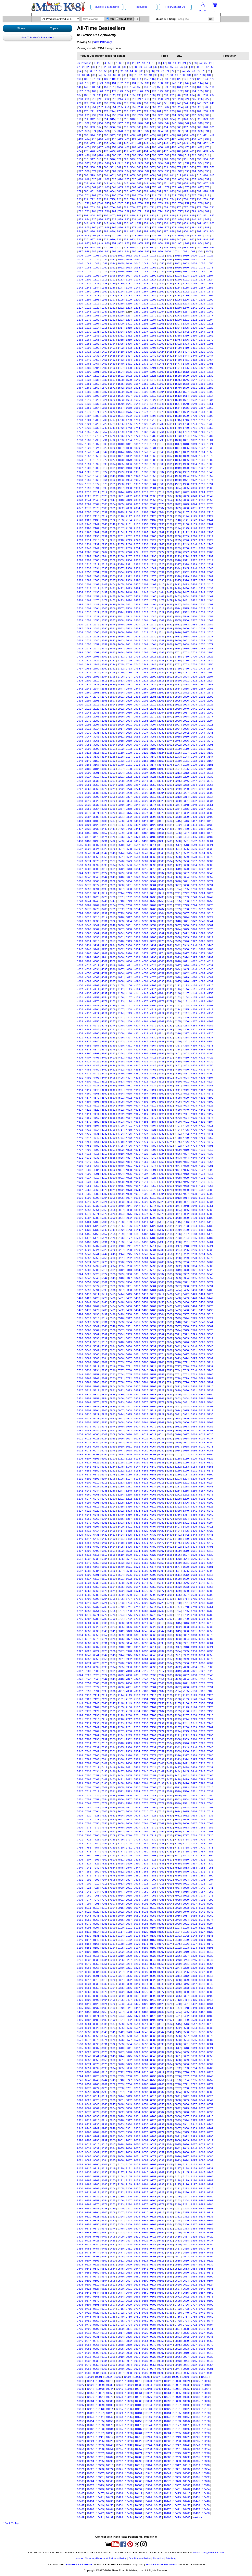 Image resolution: width=252 pixels, height=2576 pixels. Describe the element at coordinates (112, 1141) in the screenshot. I see `4767` at that location.